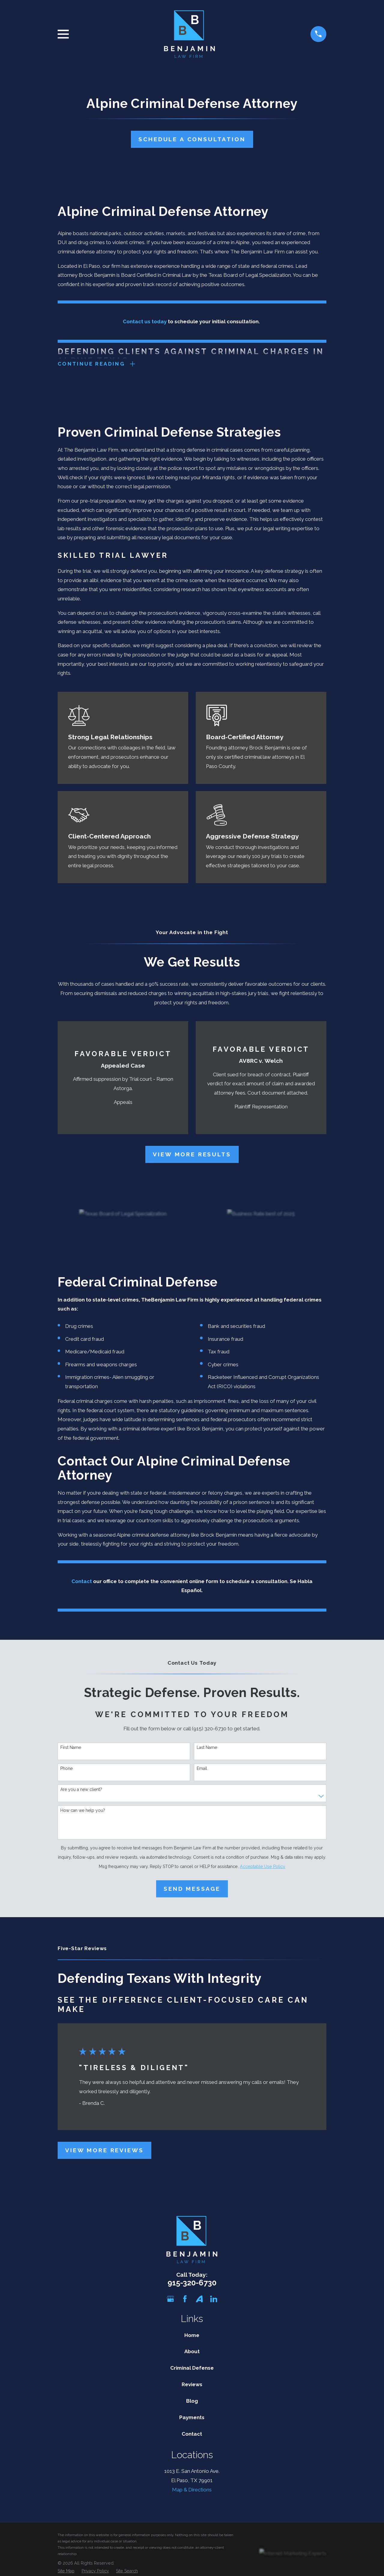 The height and width of the screenshot is (2576, 384). Describe the element at coordinates (81, 1790) in the screenshot. I see `Are you a new client?` at that location.